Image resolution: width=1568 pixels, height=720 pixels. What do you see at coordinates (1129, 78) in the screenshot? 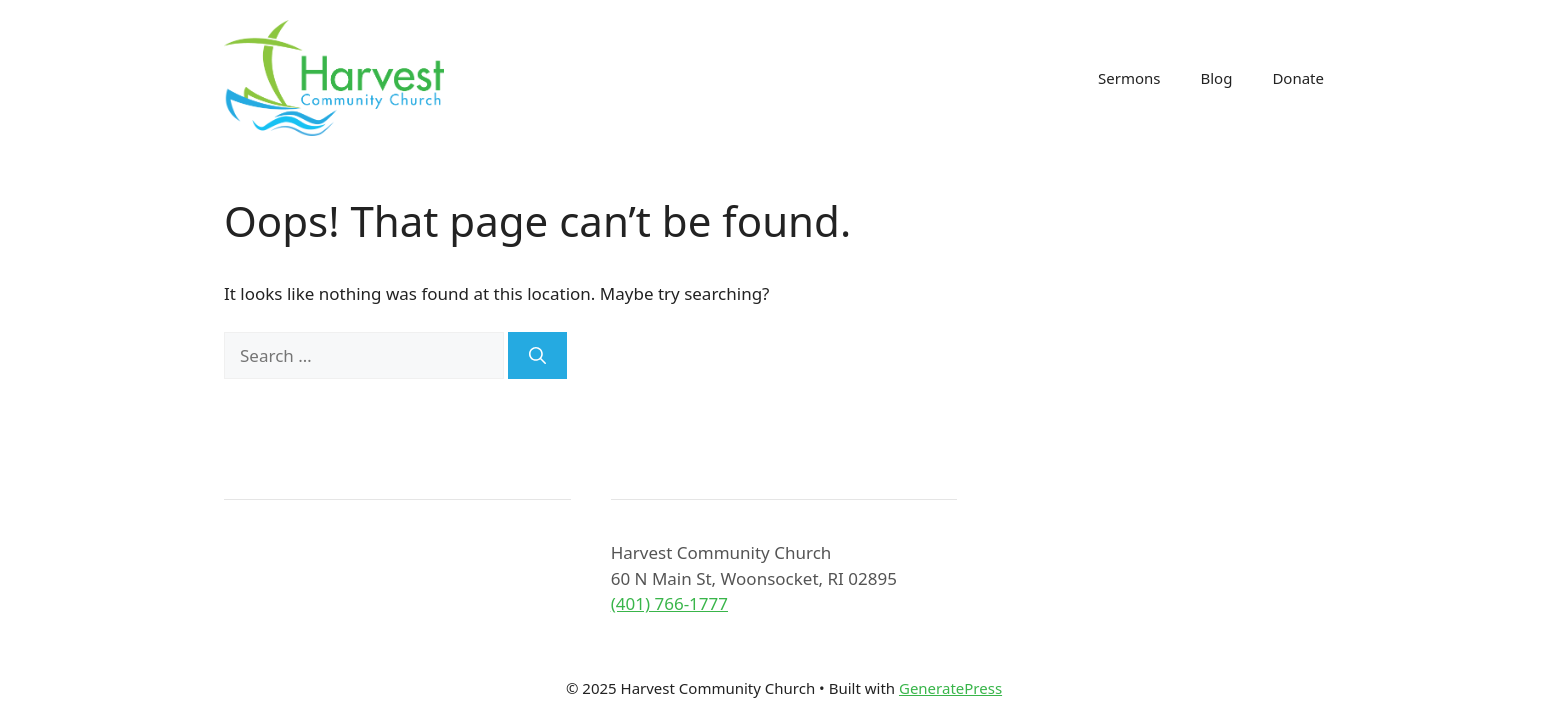
I see `Sermons` at bounding box center [1129, 78].